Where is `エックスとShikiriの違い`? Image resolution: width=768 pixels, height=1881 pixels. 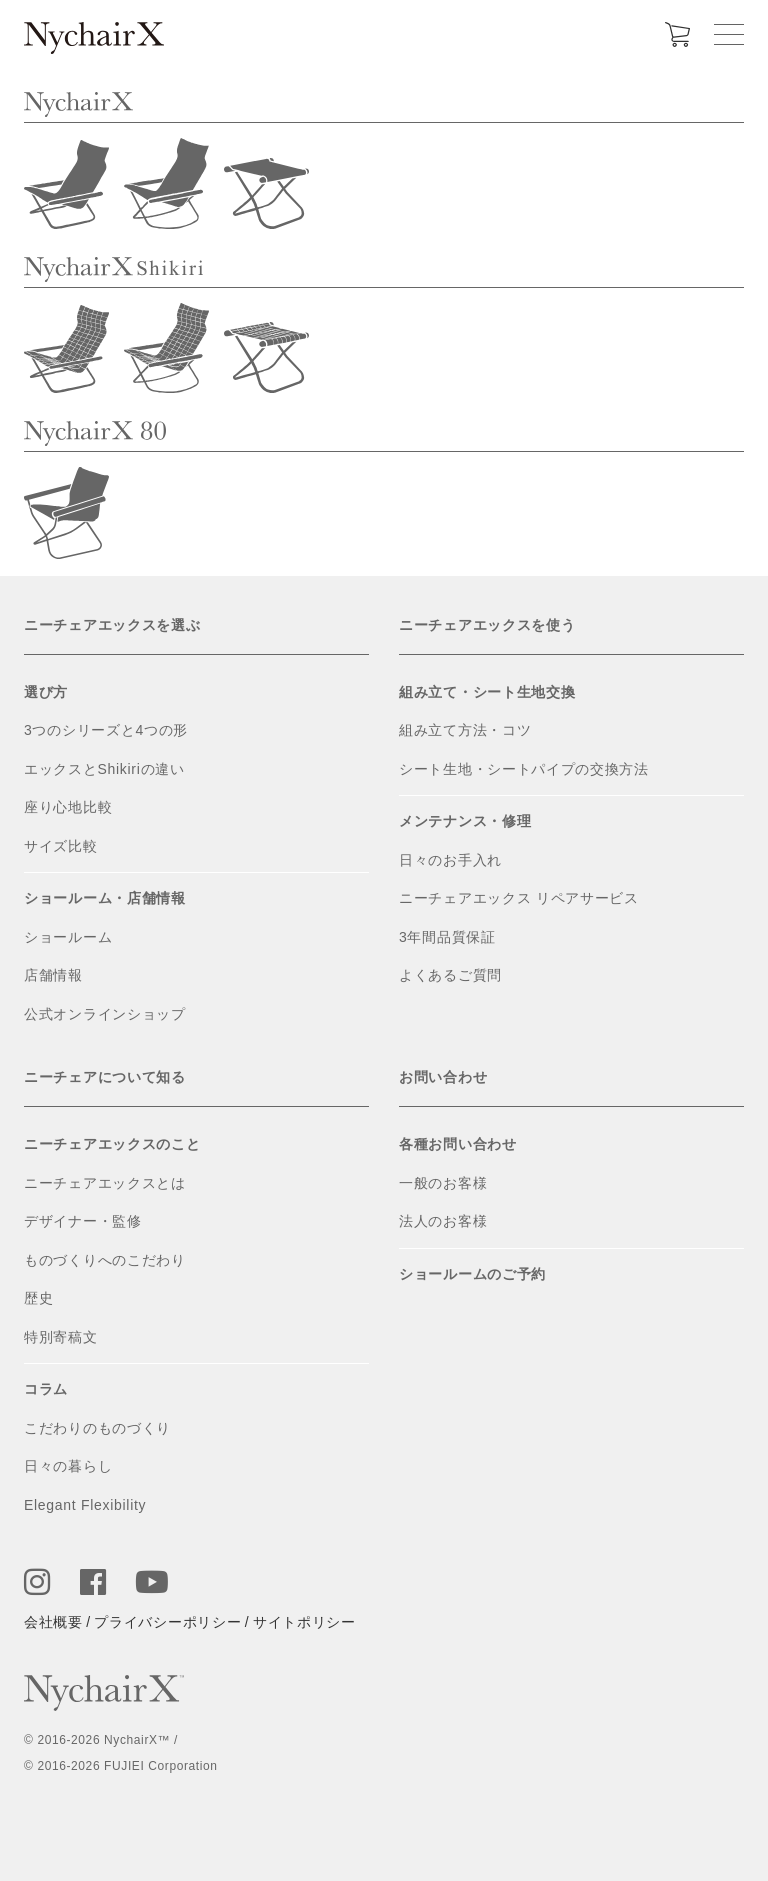
エックスとShikiriの違い is located at coordinates (104, 769).